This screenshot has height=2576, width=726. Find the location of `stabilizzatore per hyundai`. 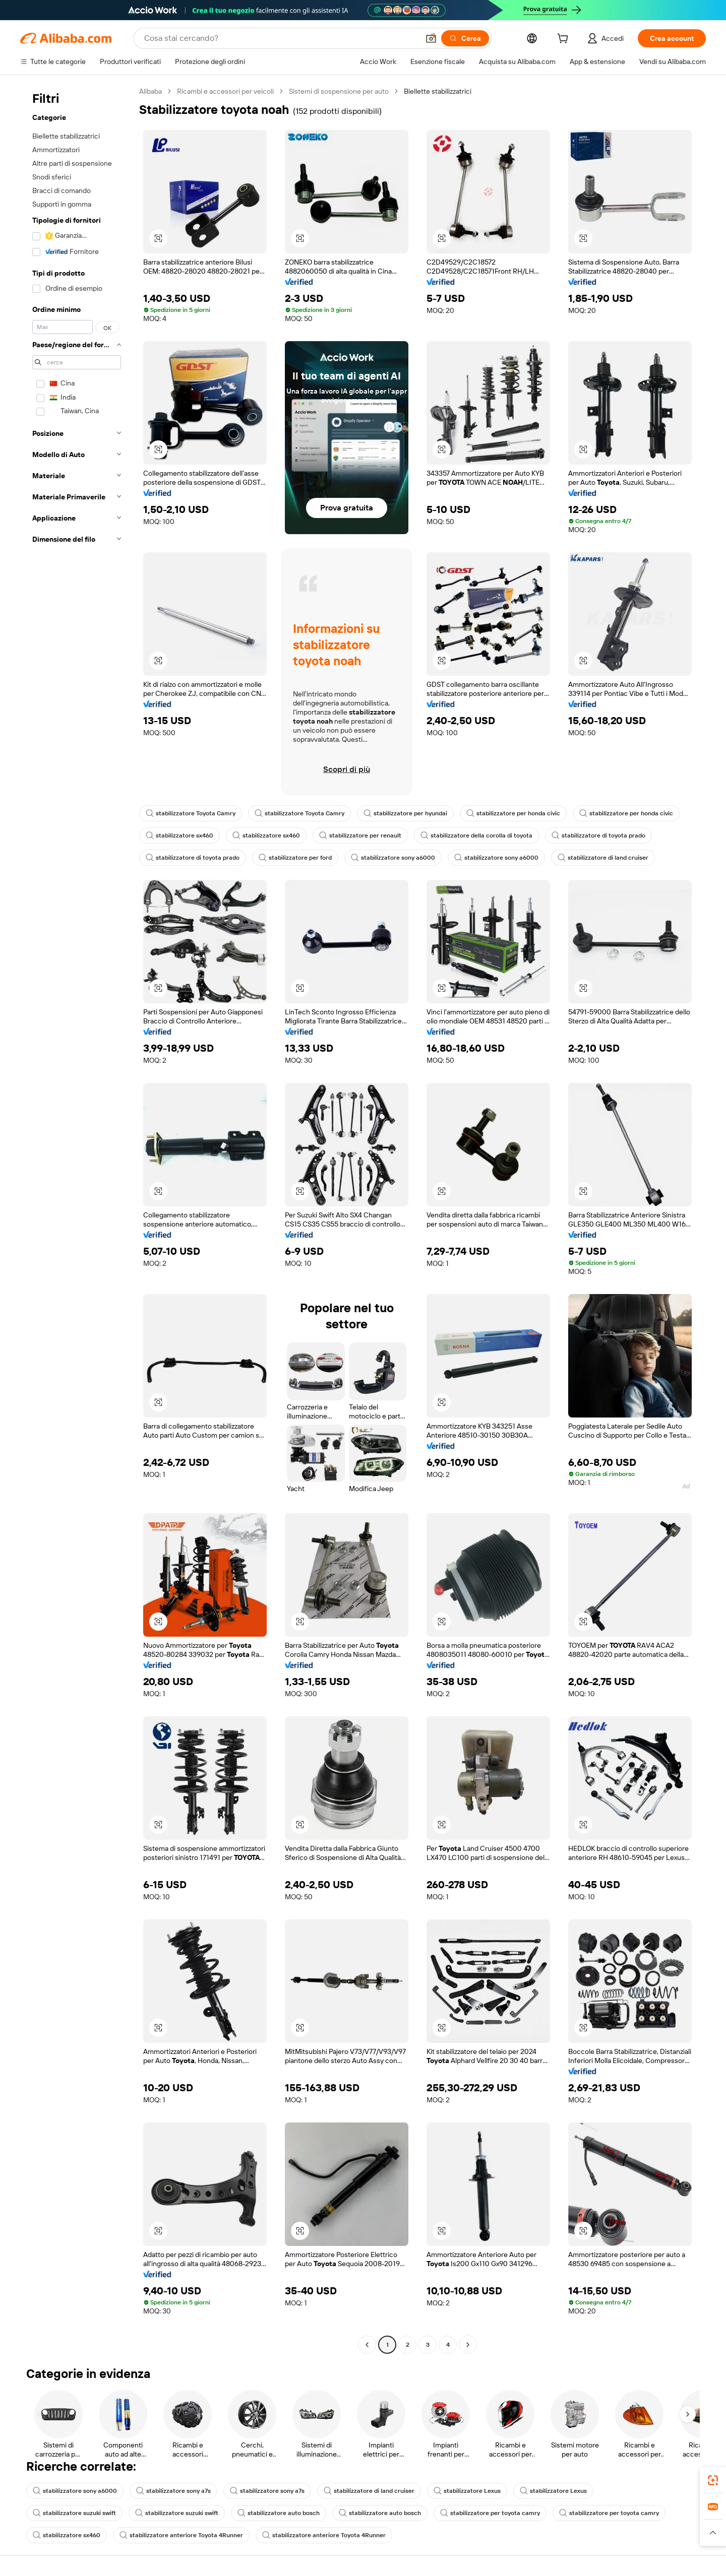

stabilizzatore per hyundai is located at coordinates (405, 813).